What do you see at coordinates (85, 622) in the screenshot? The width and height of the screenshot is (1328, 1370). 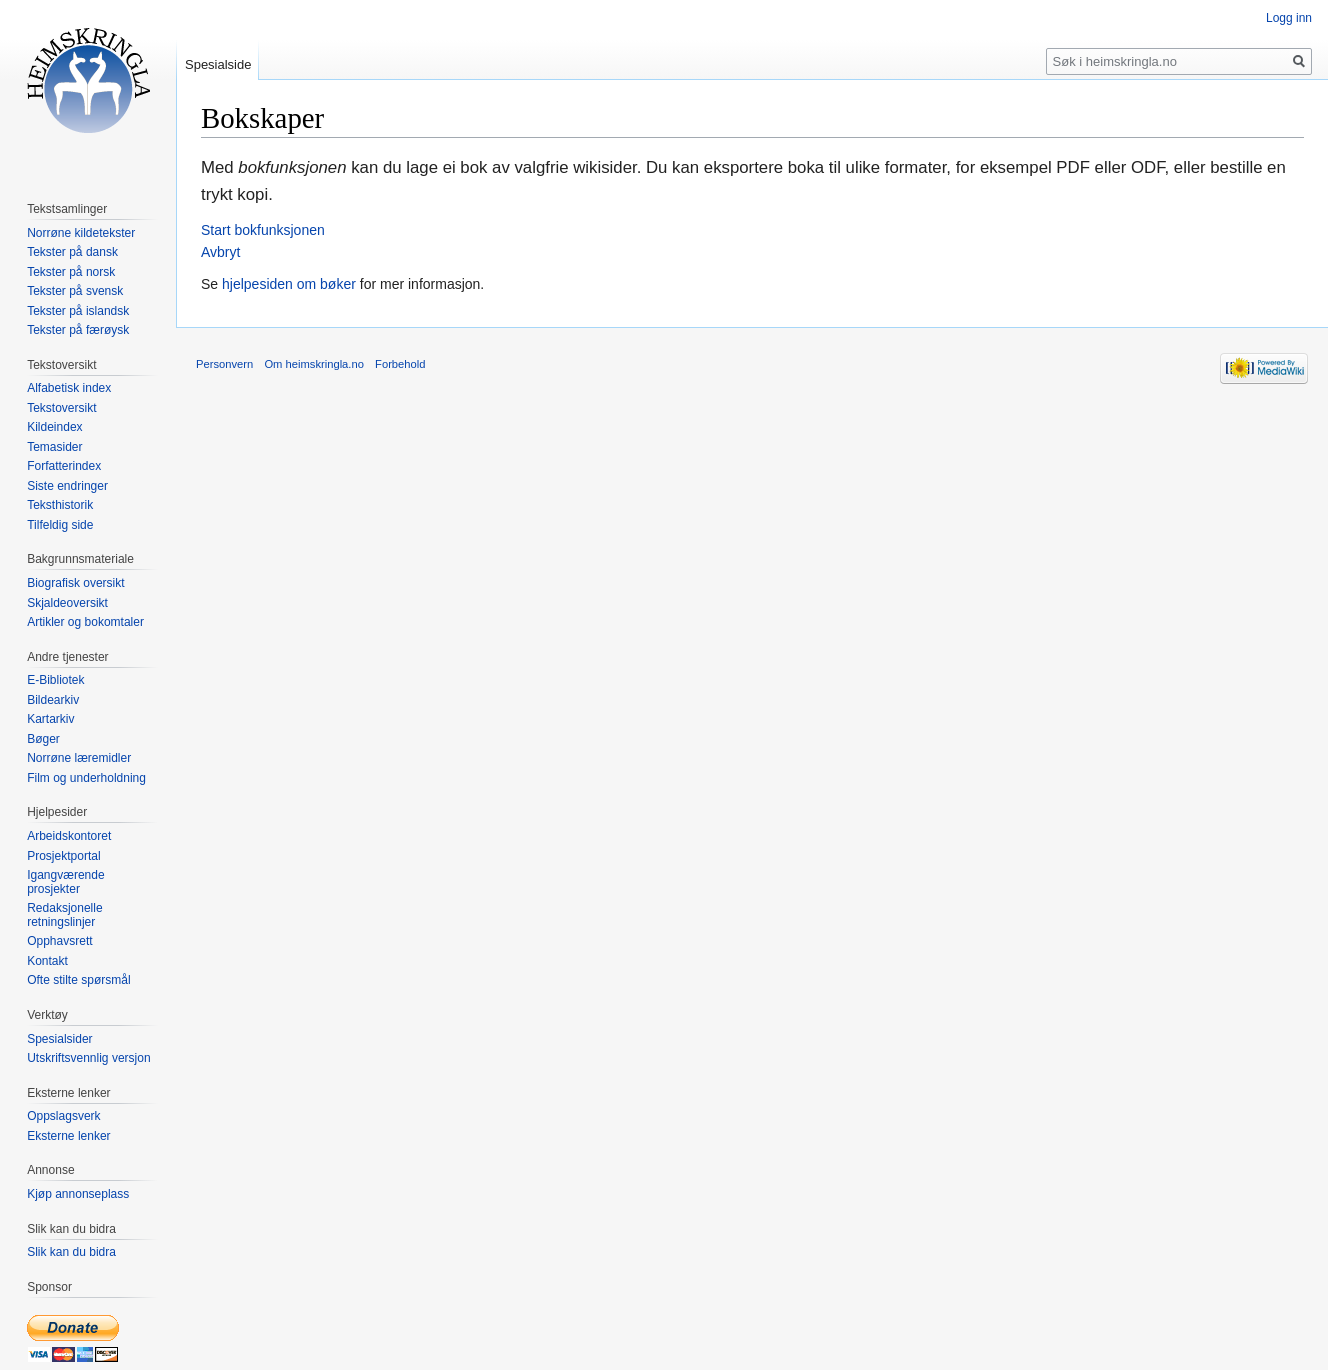 I see `Artikler og bokomtaler` at bounding box center [85, 622].